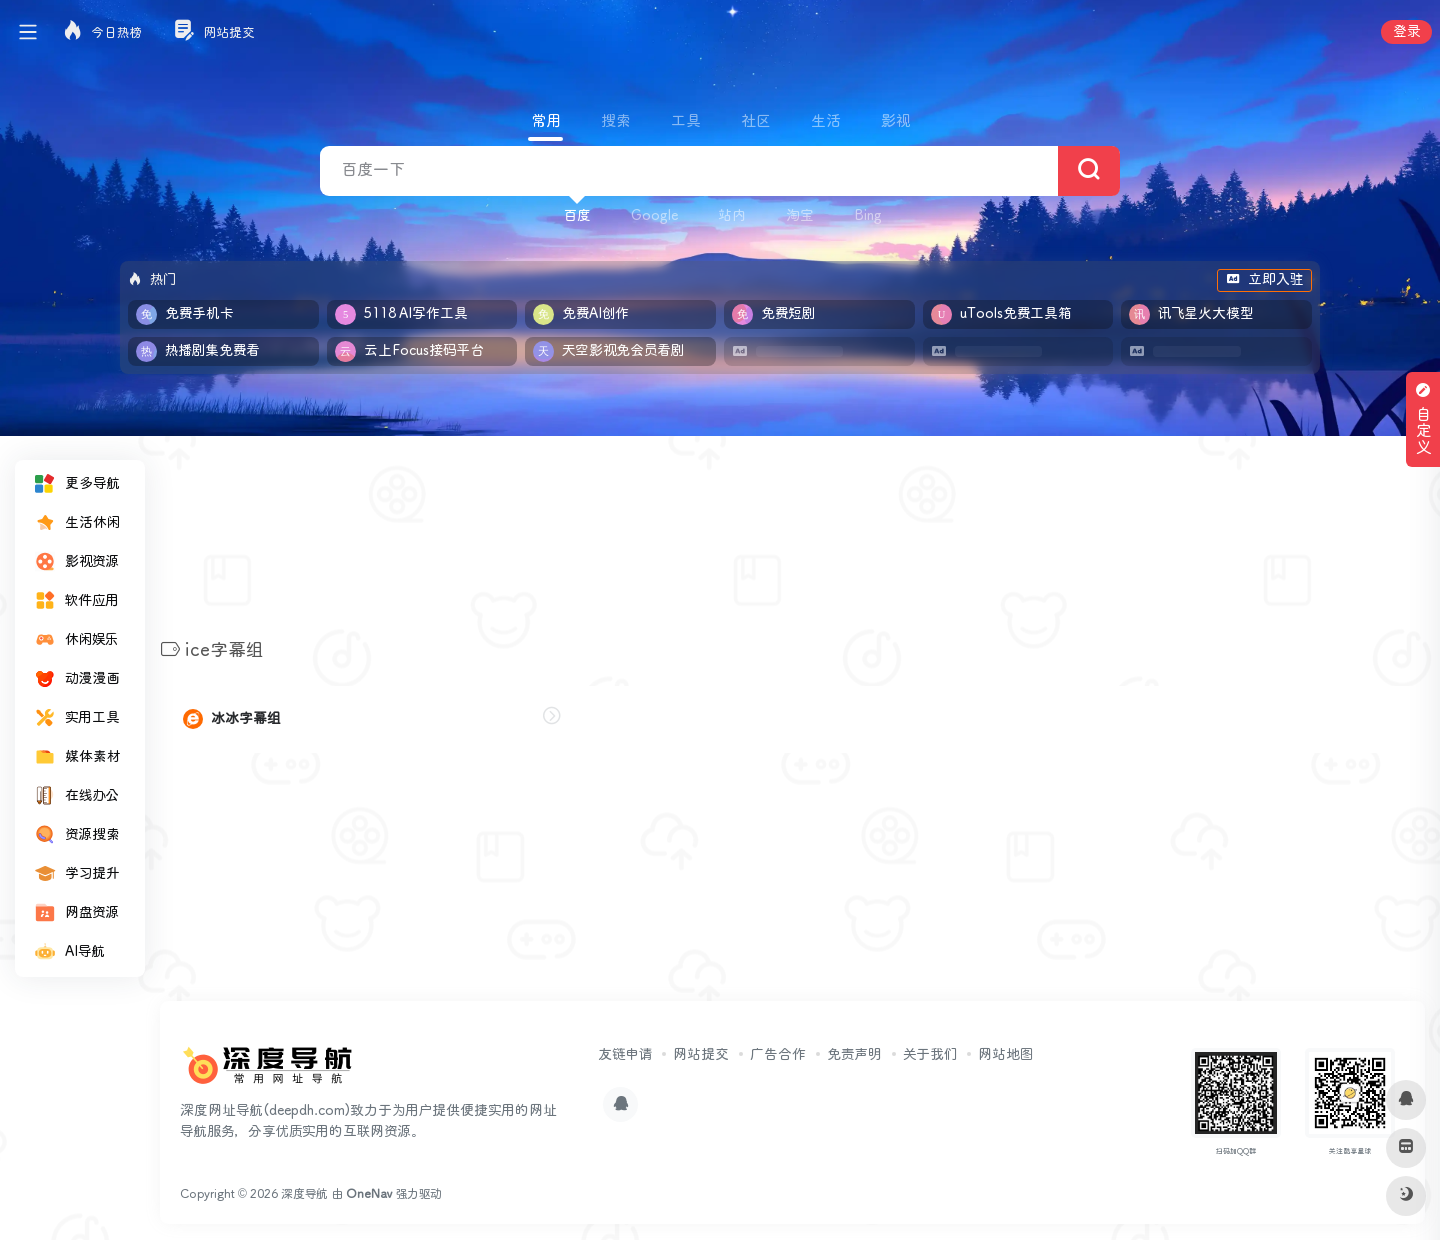 The width and height of the screenshot is (1440, 1240). What do you see at coordinates (1005, 1055) in the screenshot?
I see `网站地图` at bounding box center [1005, 1055].